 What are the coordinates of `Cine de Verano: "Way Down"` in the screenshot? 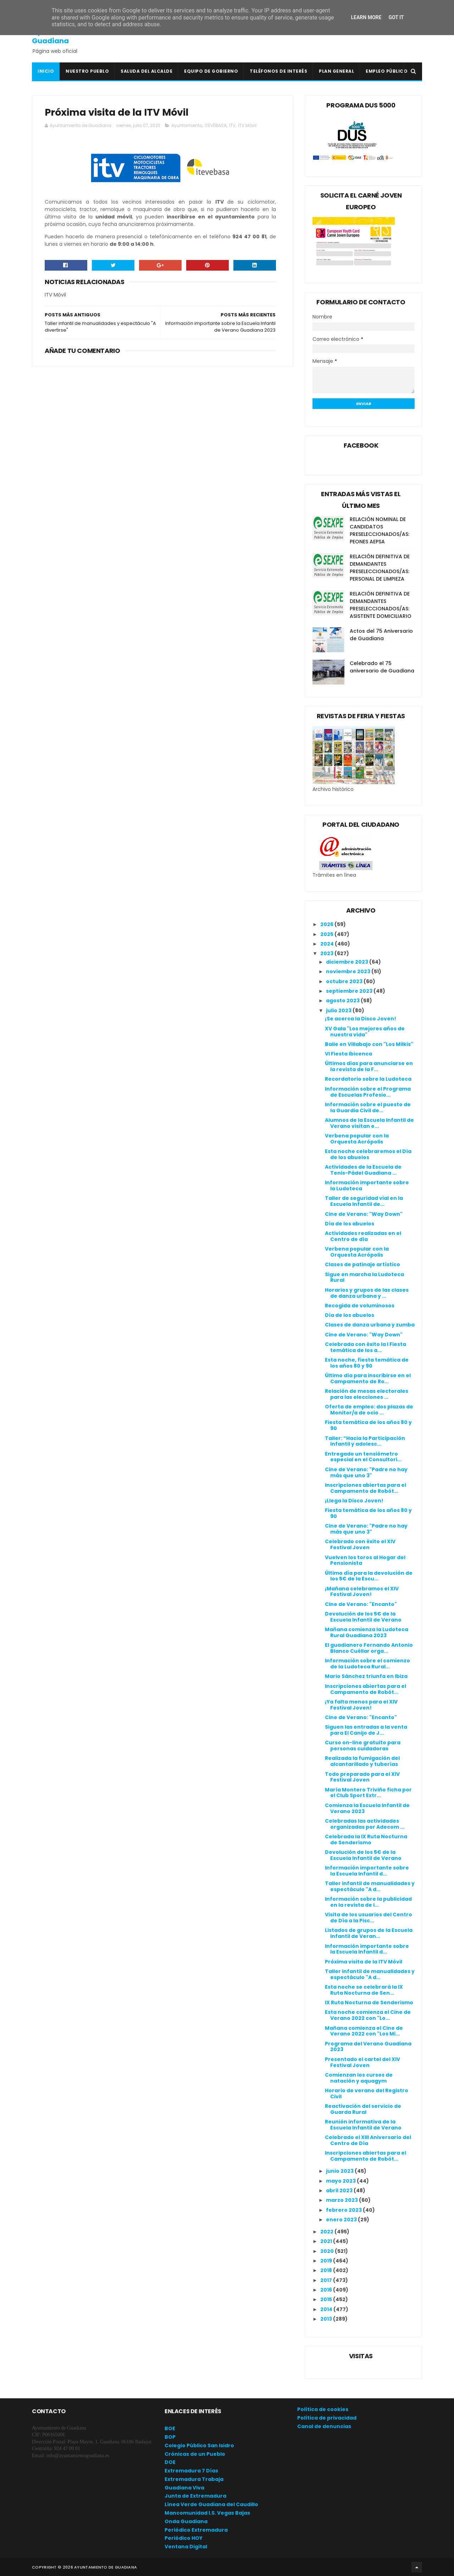 It's located at (364, 1214).